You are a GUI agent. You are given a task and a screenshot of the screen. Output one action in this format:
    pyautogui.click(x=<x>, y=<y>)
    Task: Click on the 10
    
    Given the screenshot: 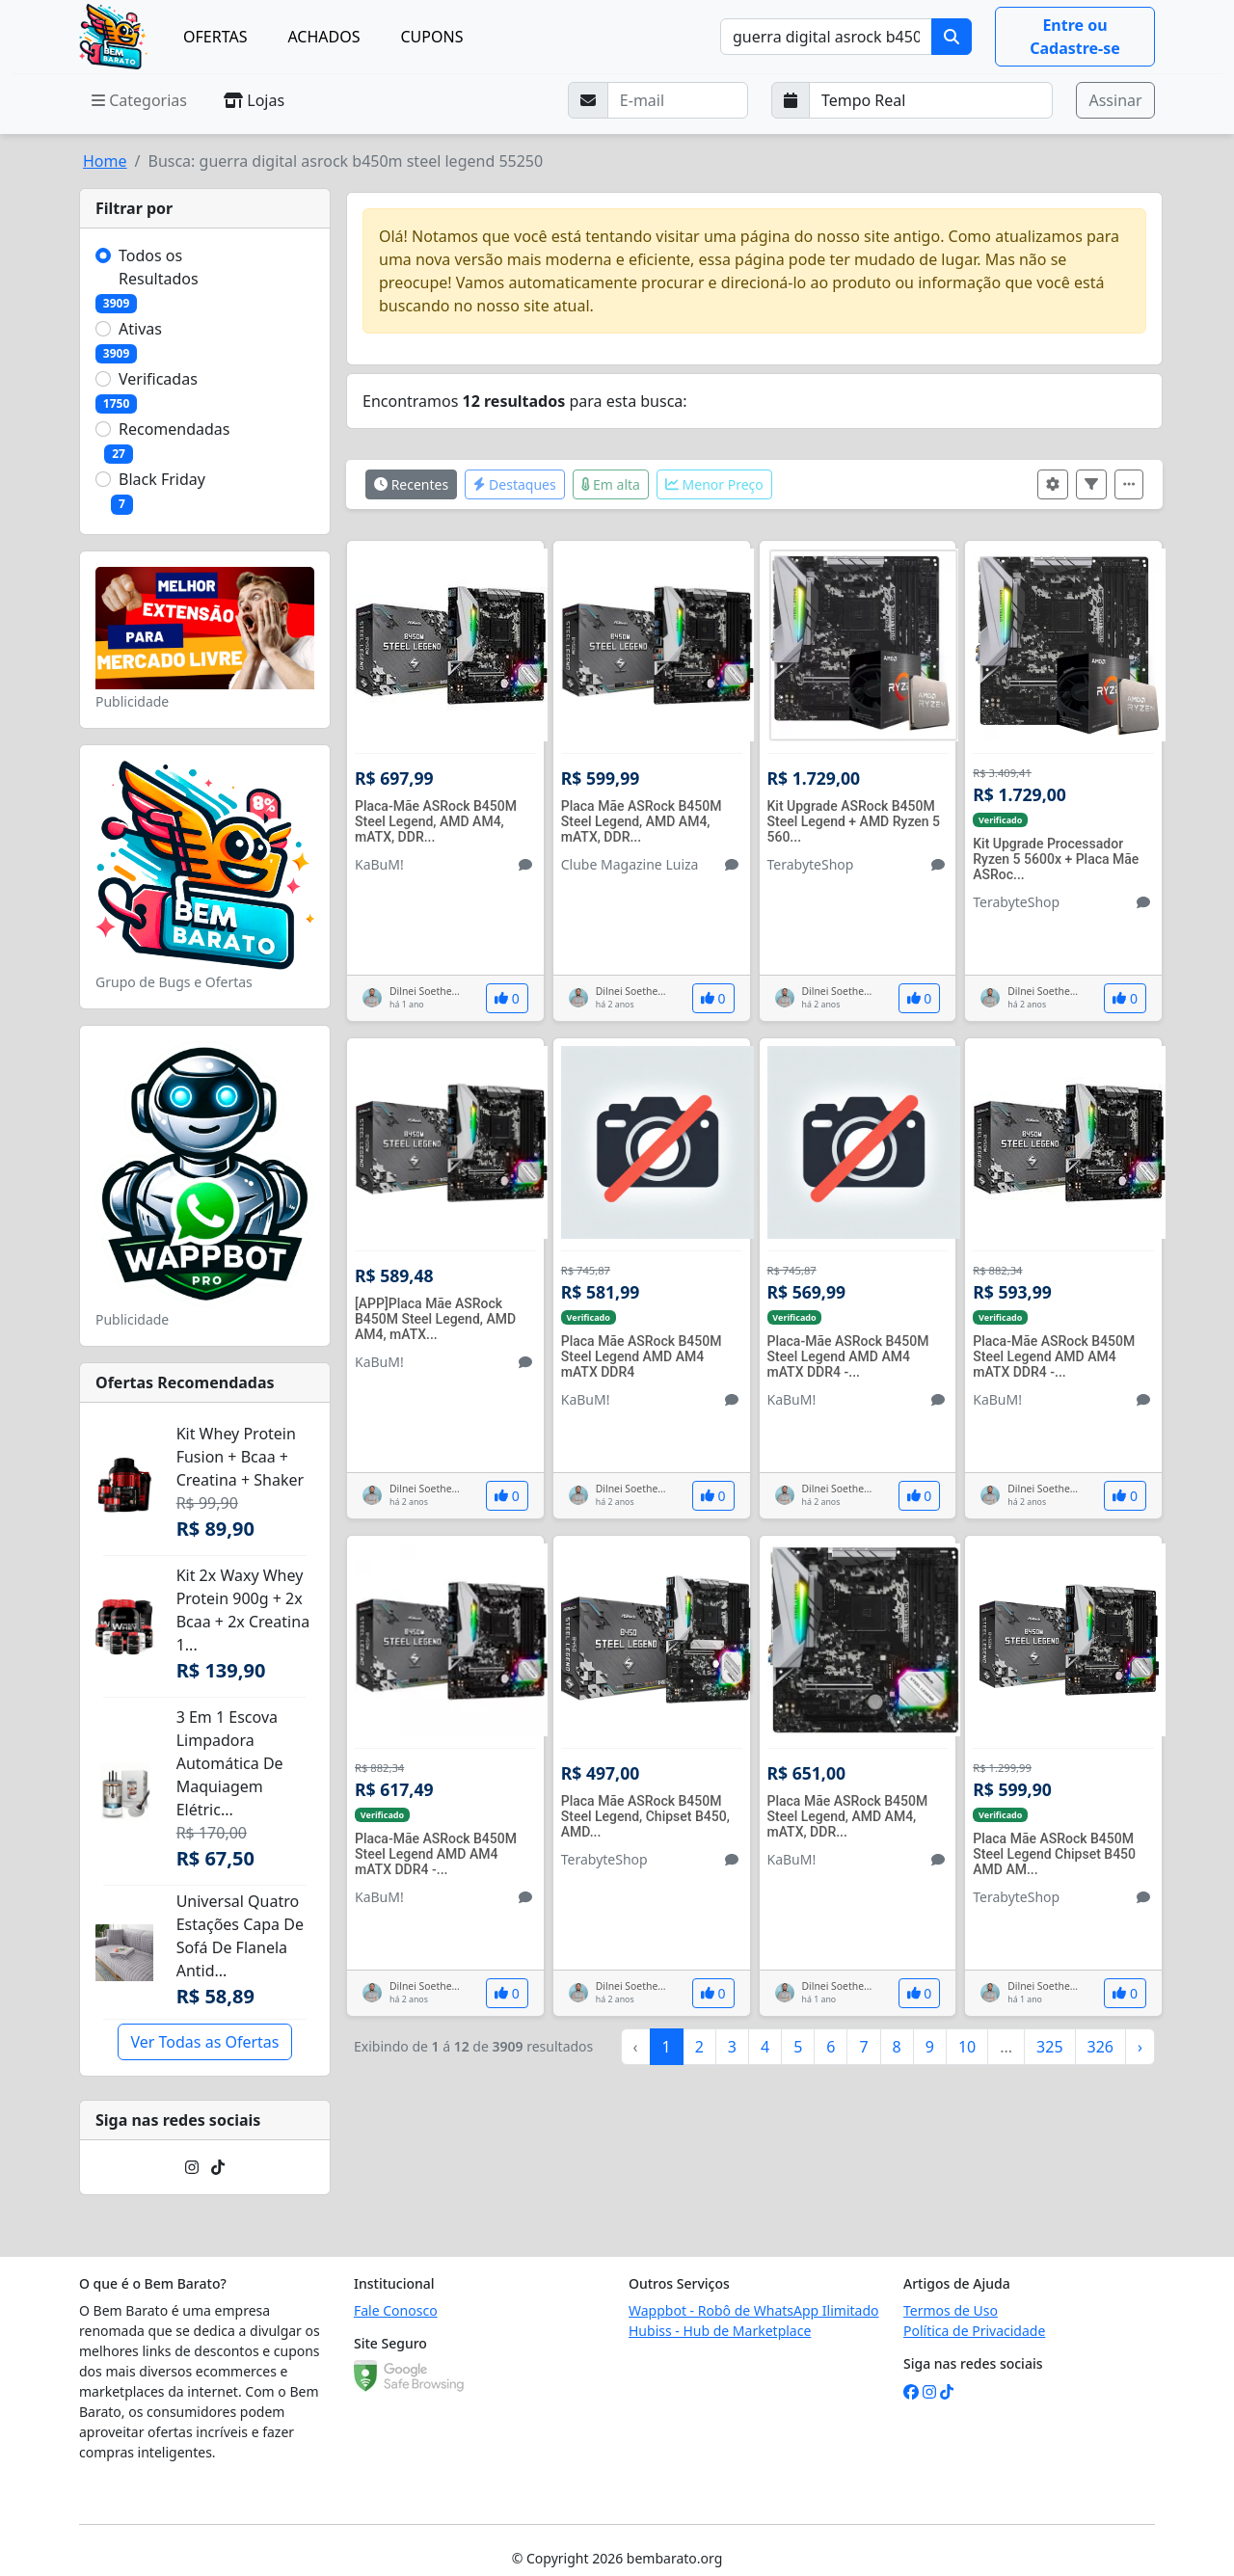 What is the action you would take?
    pyautogui.click(x=967, y=2046)
    